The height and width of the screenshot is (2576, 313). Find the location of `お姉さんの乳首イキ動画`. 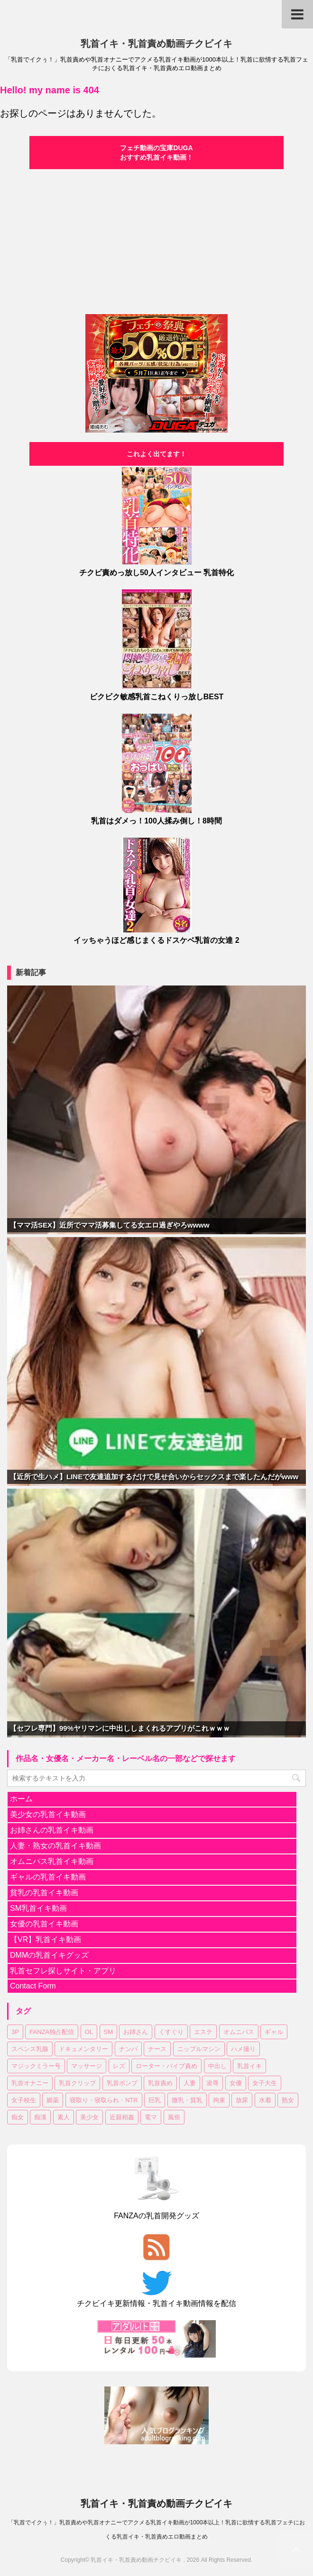

お姉さんの乳首イキ動画 is located at coordinates (51, 1830).